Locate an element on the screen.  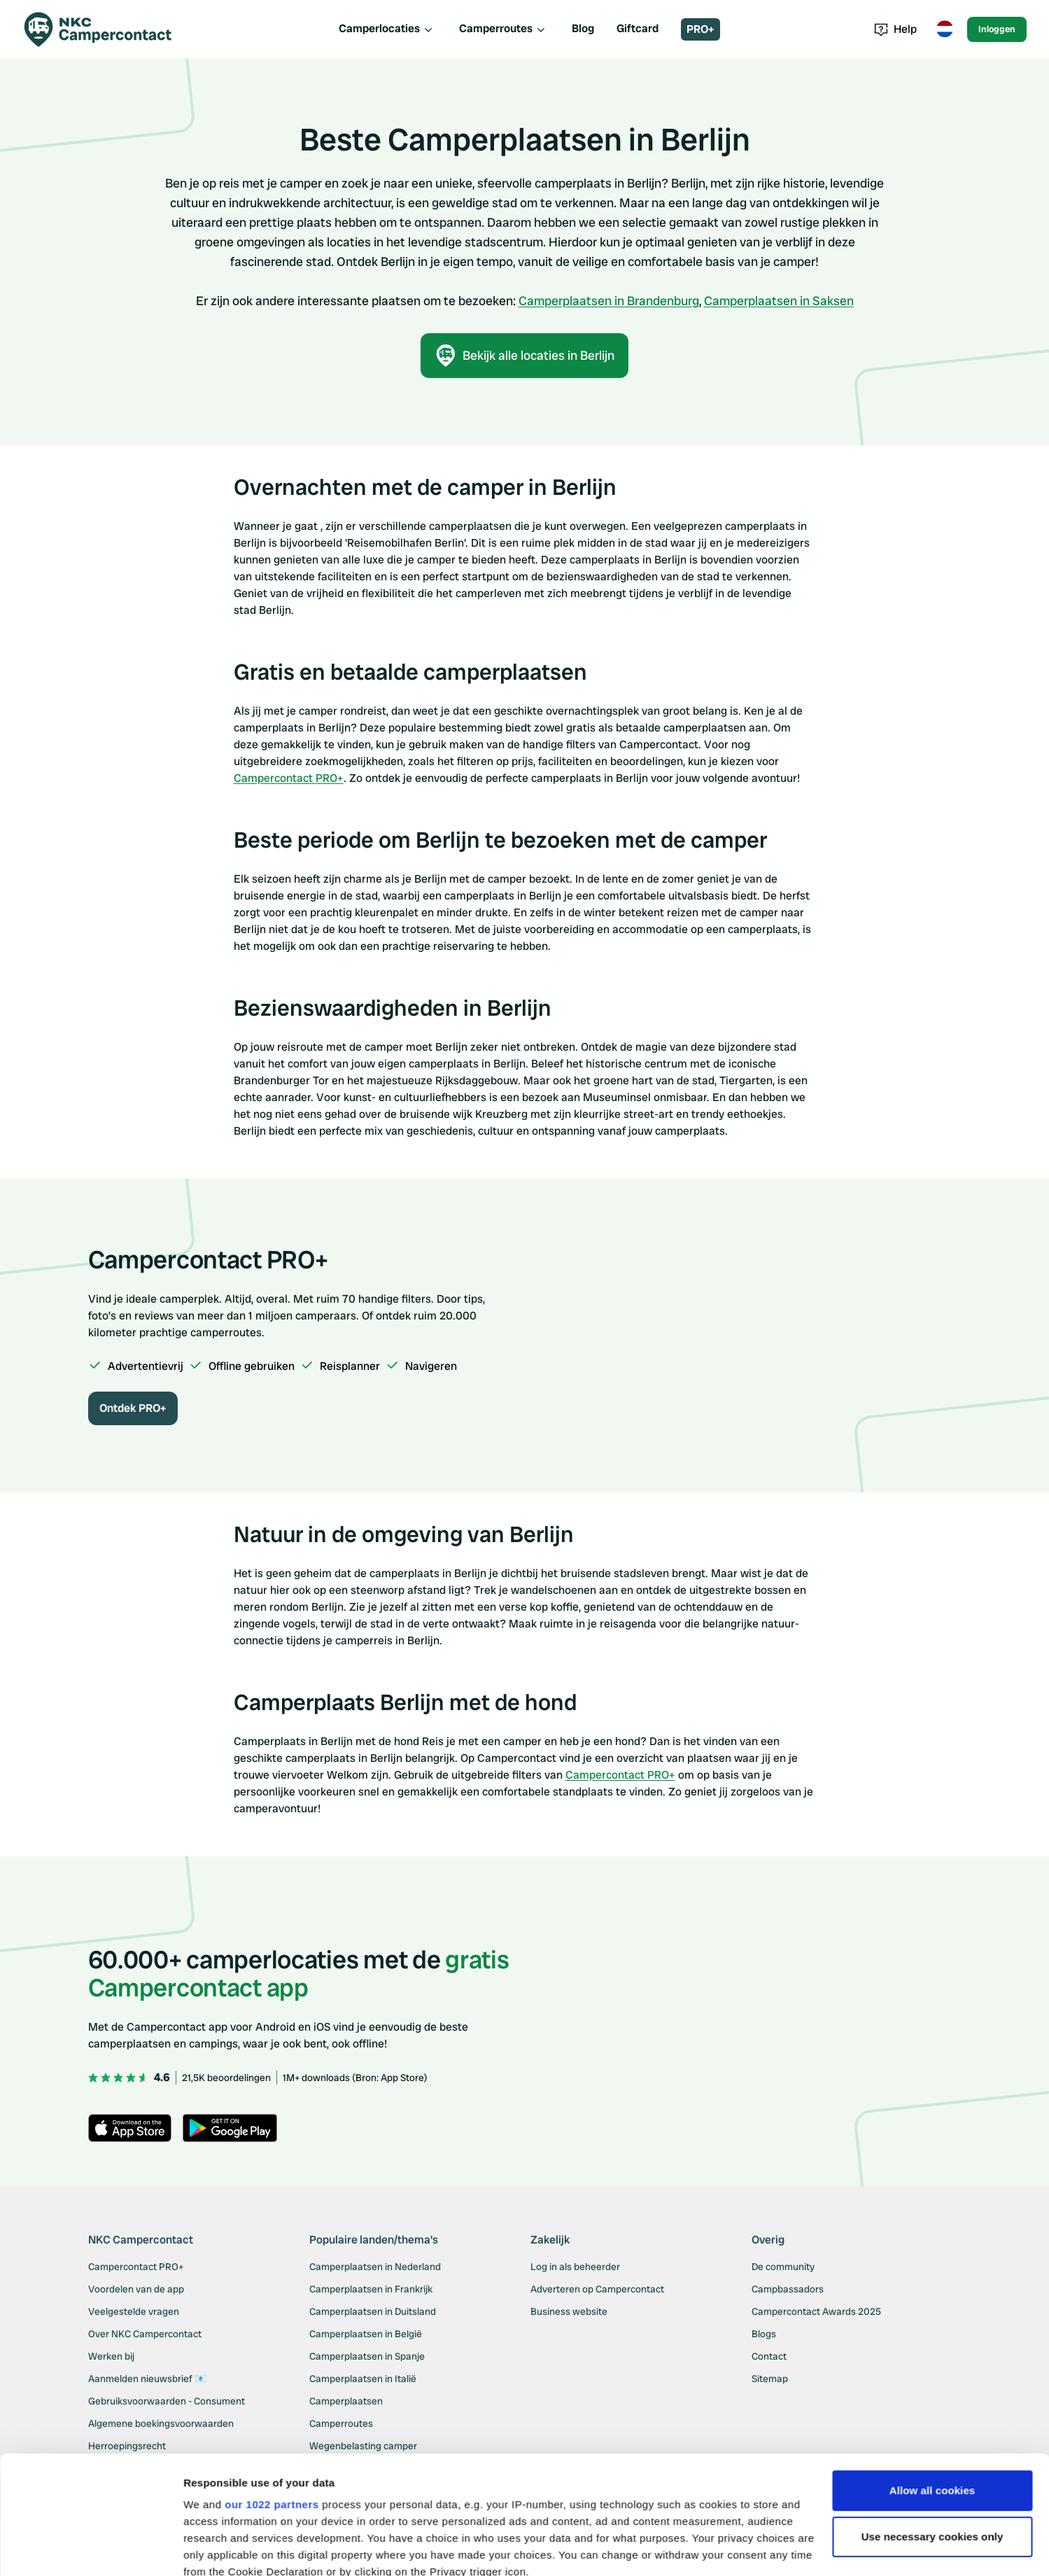
Ontdek PRO+ is located at coordinates (133, 1408).